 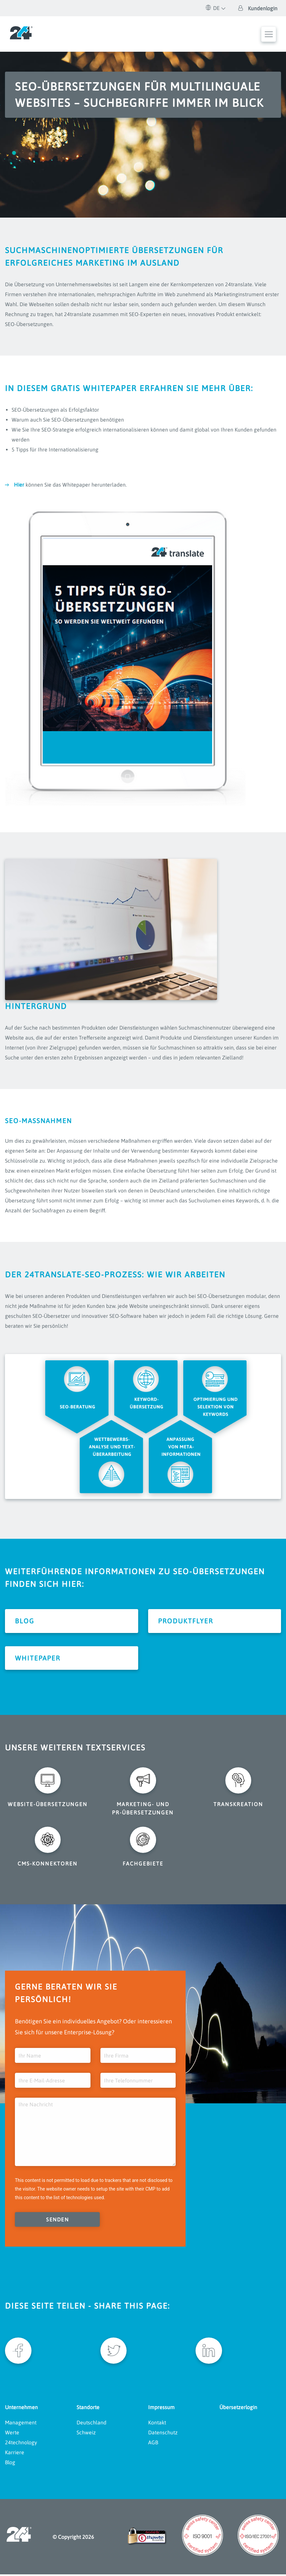 What do you see at coordinates (238, 2409) in the screenshot?
I see `Übersetzerlogin` at bounding box center [238, 2409].